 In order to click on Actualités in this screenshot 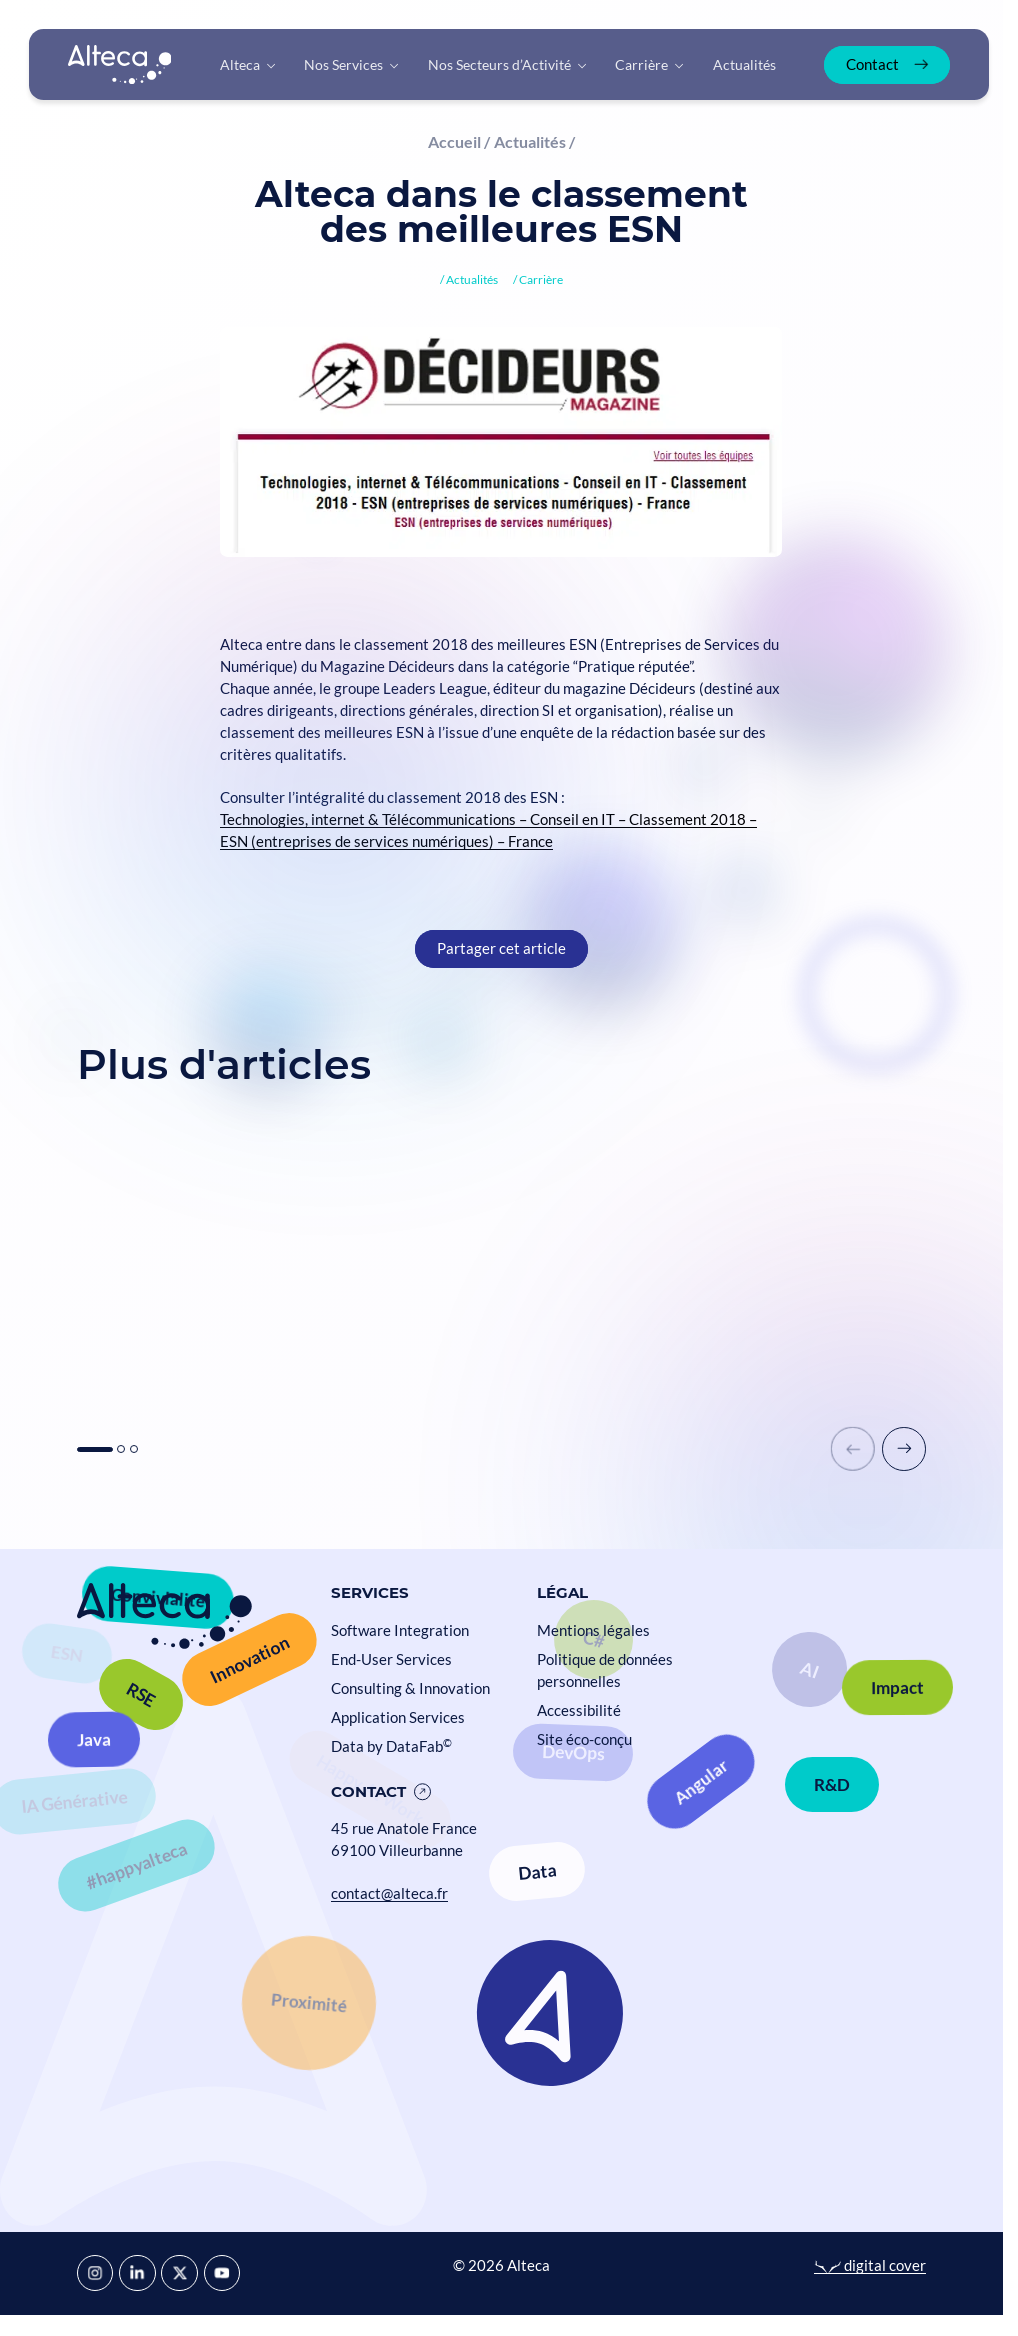, I will do `click(530, 141)`.